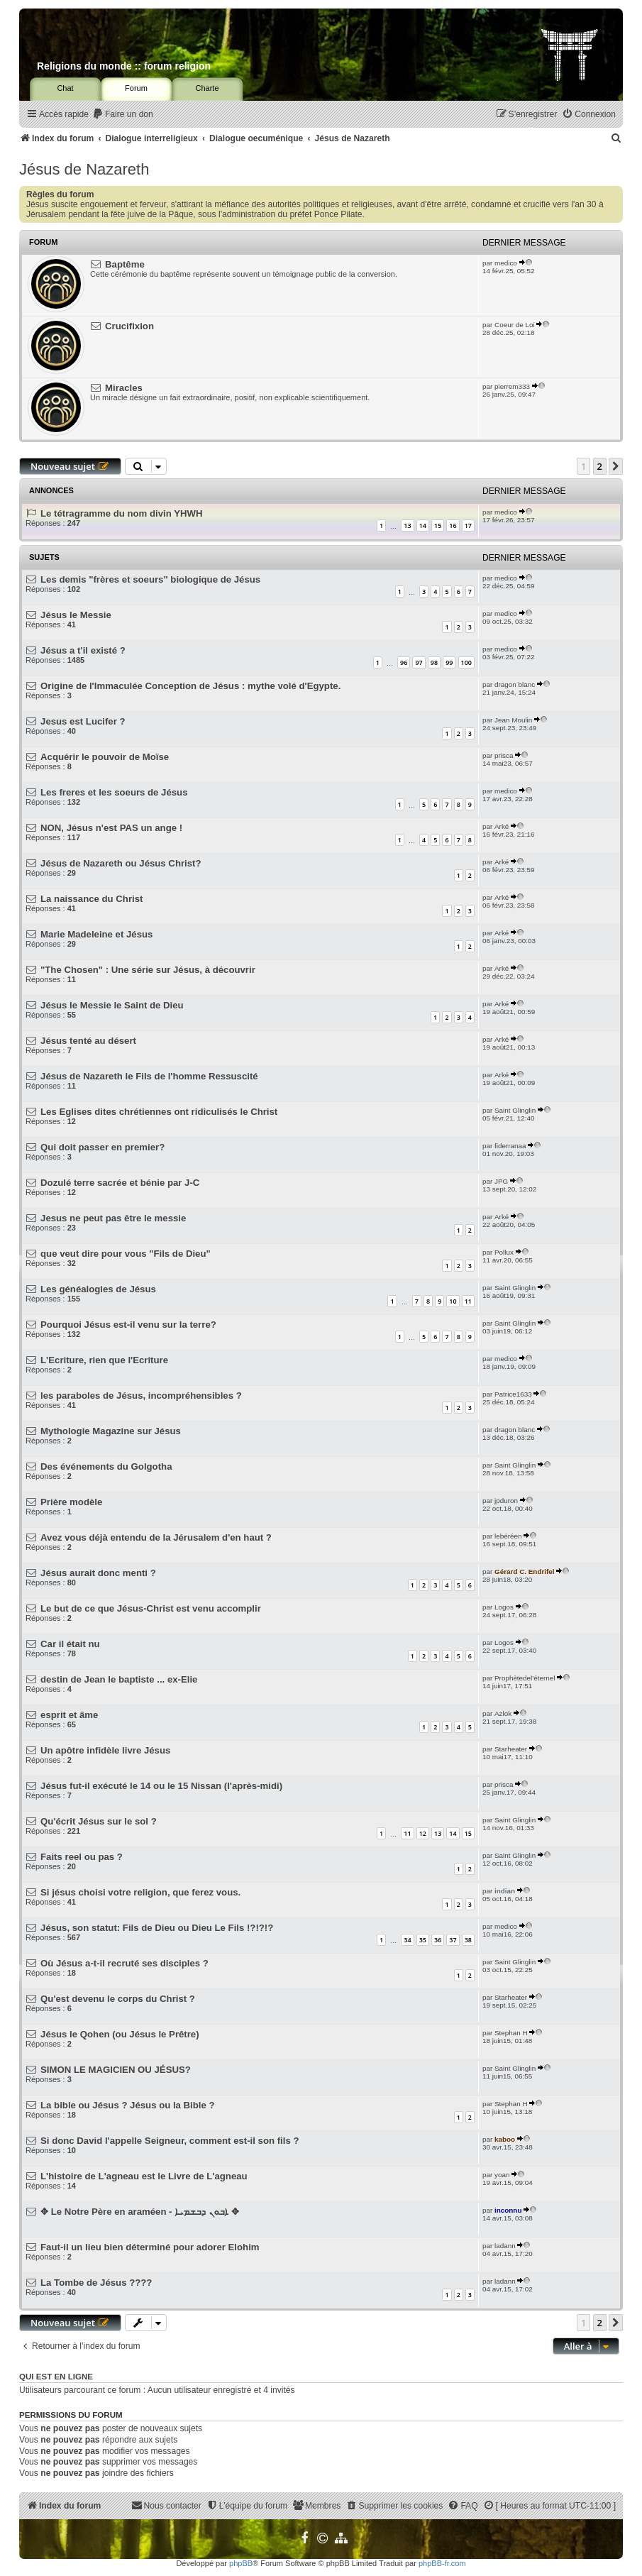 The width and height of the screenshot is (642, 2576). I want to click on Jean Moulin, so click(513, 720).